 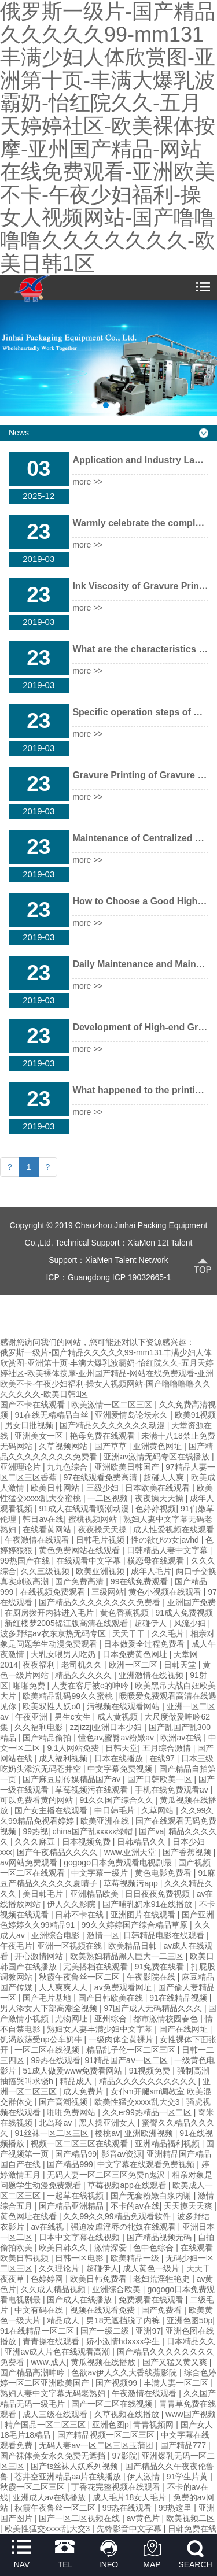 What do you see at coordinates (189, 2206) in the screenshot?
I see `天天摸天天爽` at bounding box center [189, 2206].